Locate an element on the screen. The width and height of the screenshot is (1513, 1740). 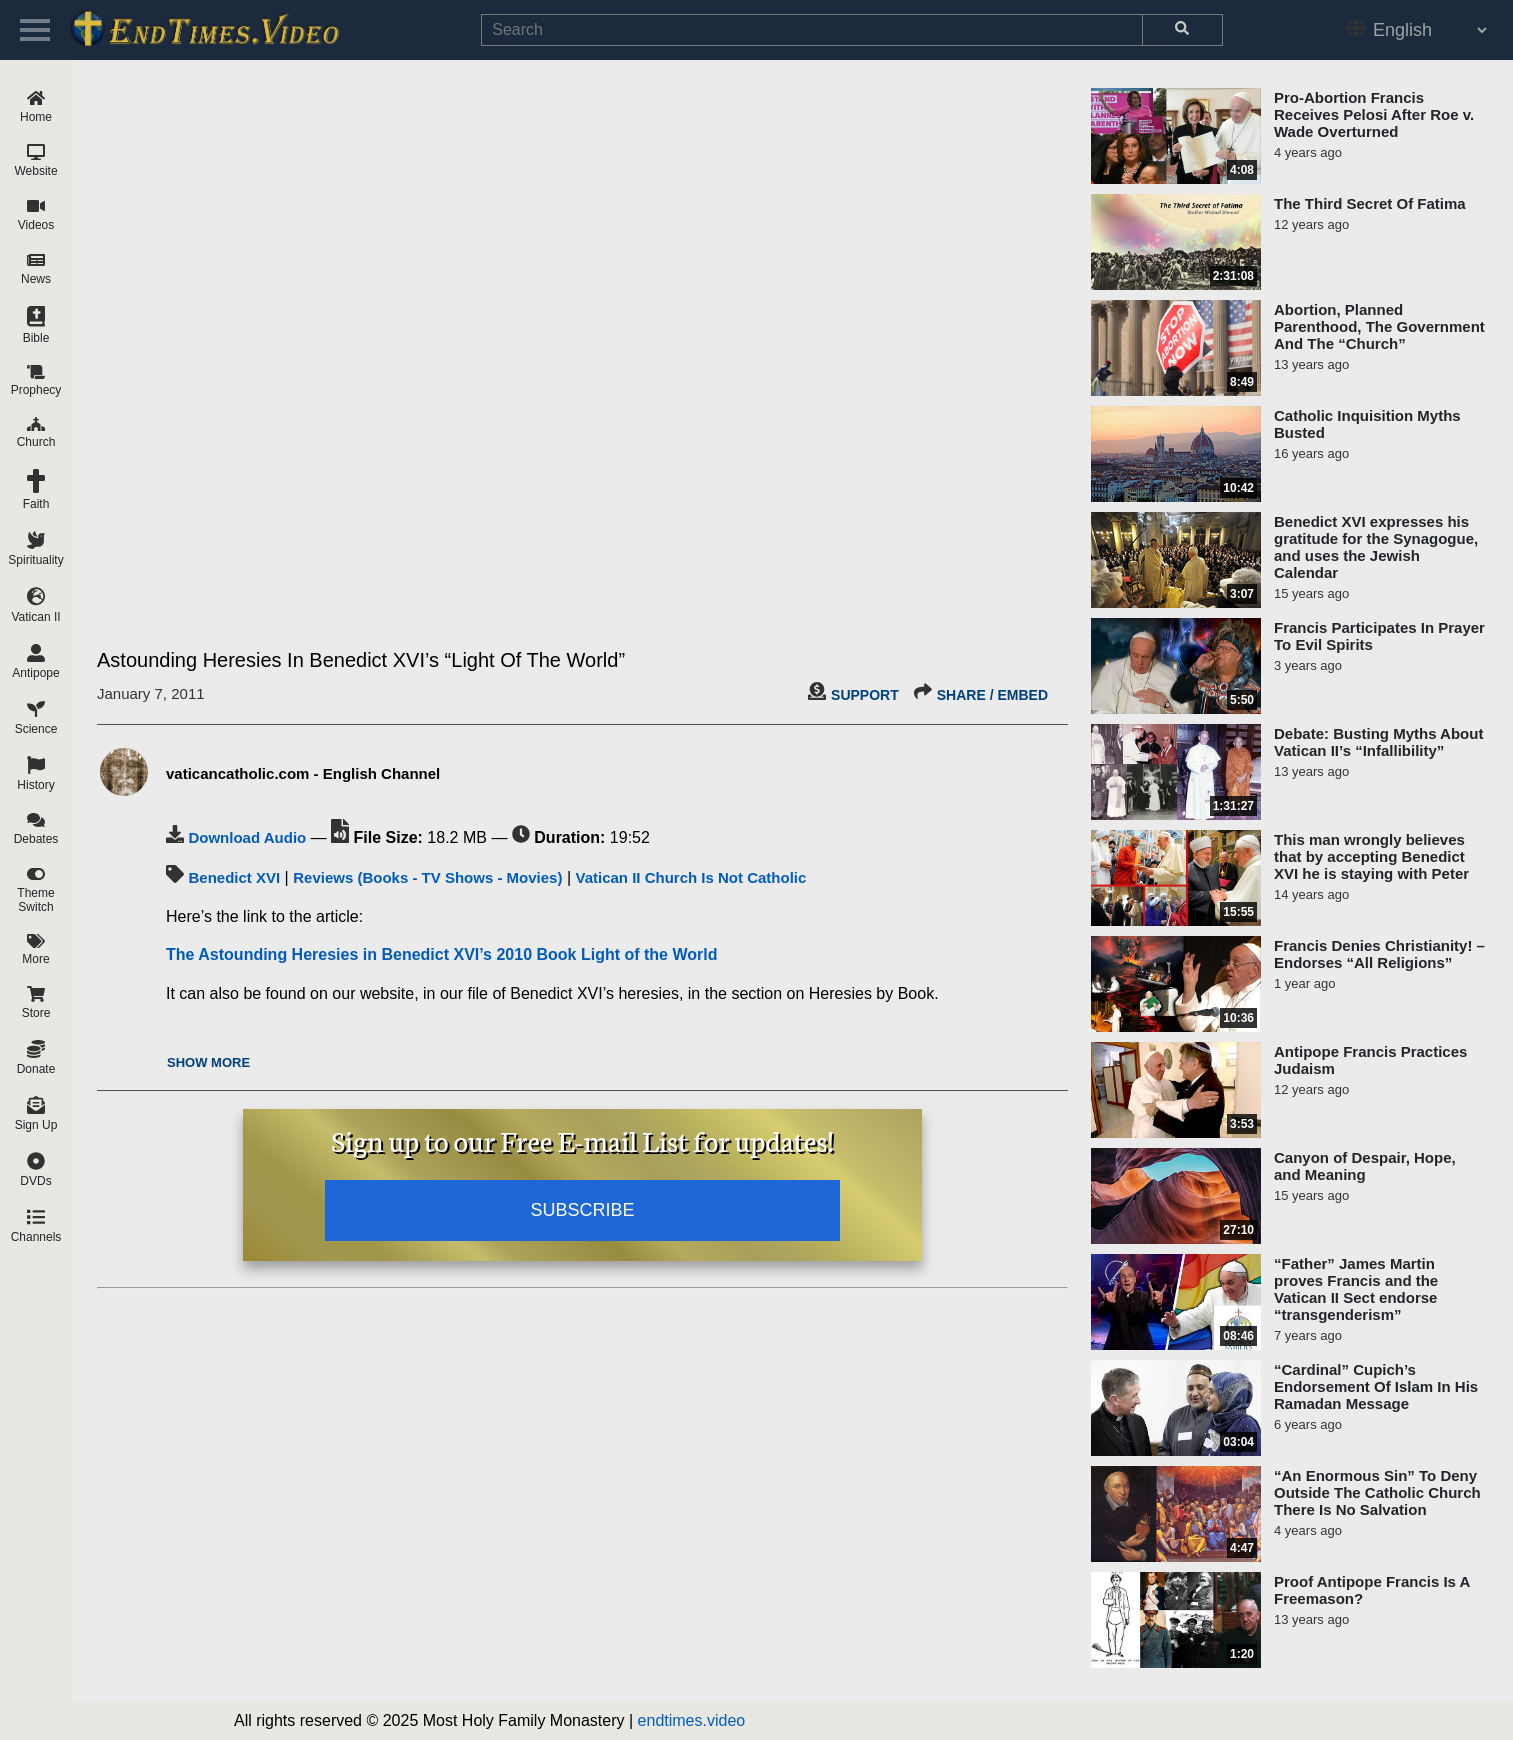
Vatican II Church Is Not Catholic is located at coordinates (690, 877).